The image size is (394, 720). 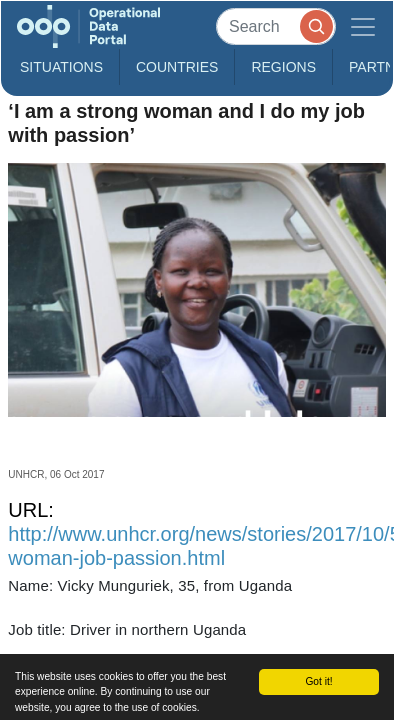 I want to click on Regions, so click(x=283, y=67).